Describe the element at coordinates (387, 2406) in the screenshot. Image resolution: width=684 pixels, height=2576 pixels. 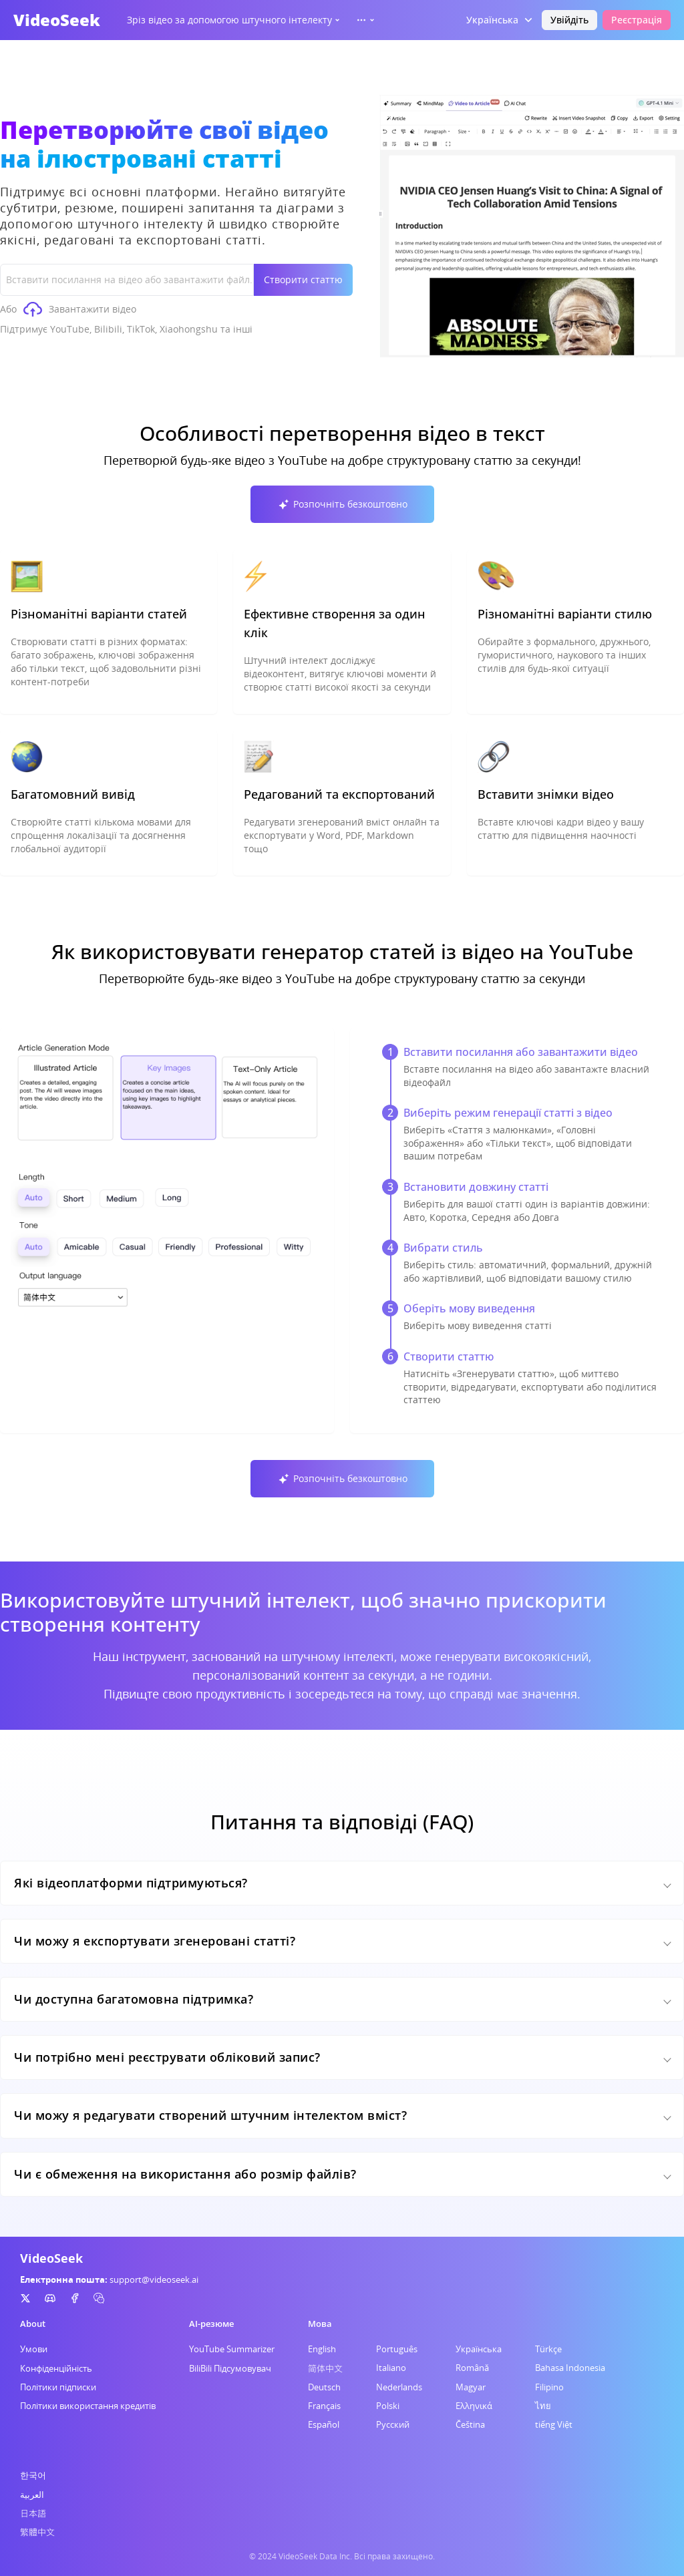
I see `Polski` at that location.